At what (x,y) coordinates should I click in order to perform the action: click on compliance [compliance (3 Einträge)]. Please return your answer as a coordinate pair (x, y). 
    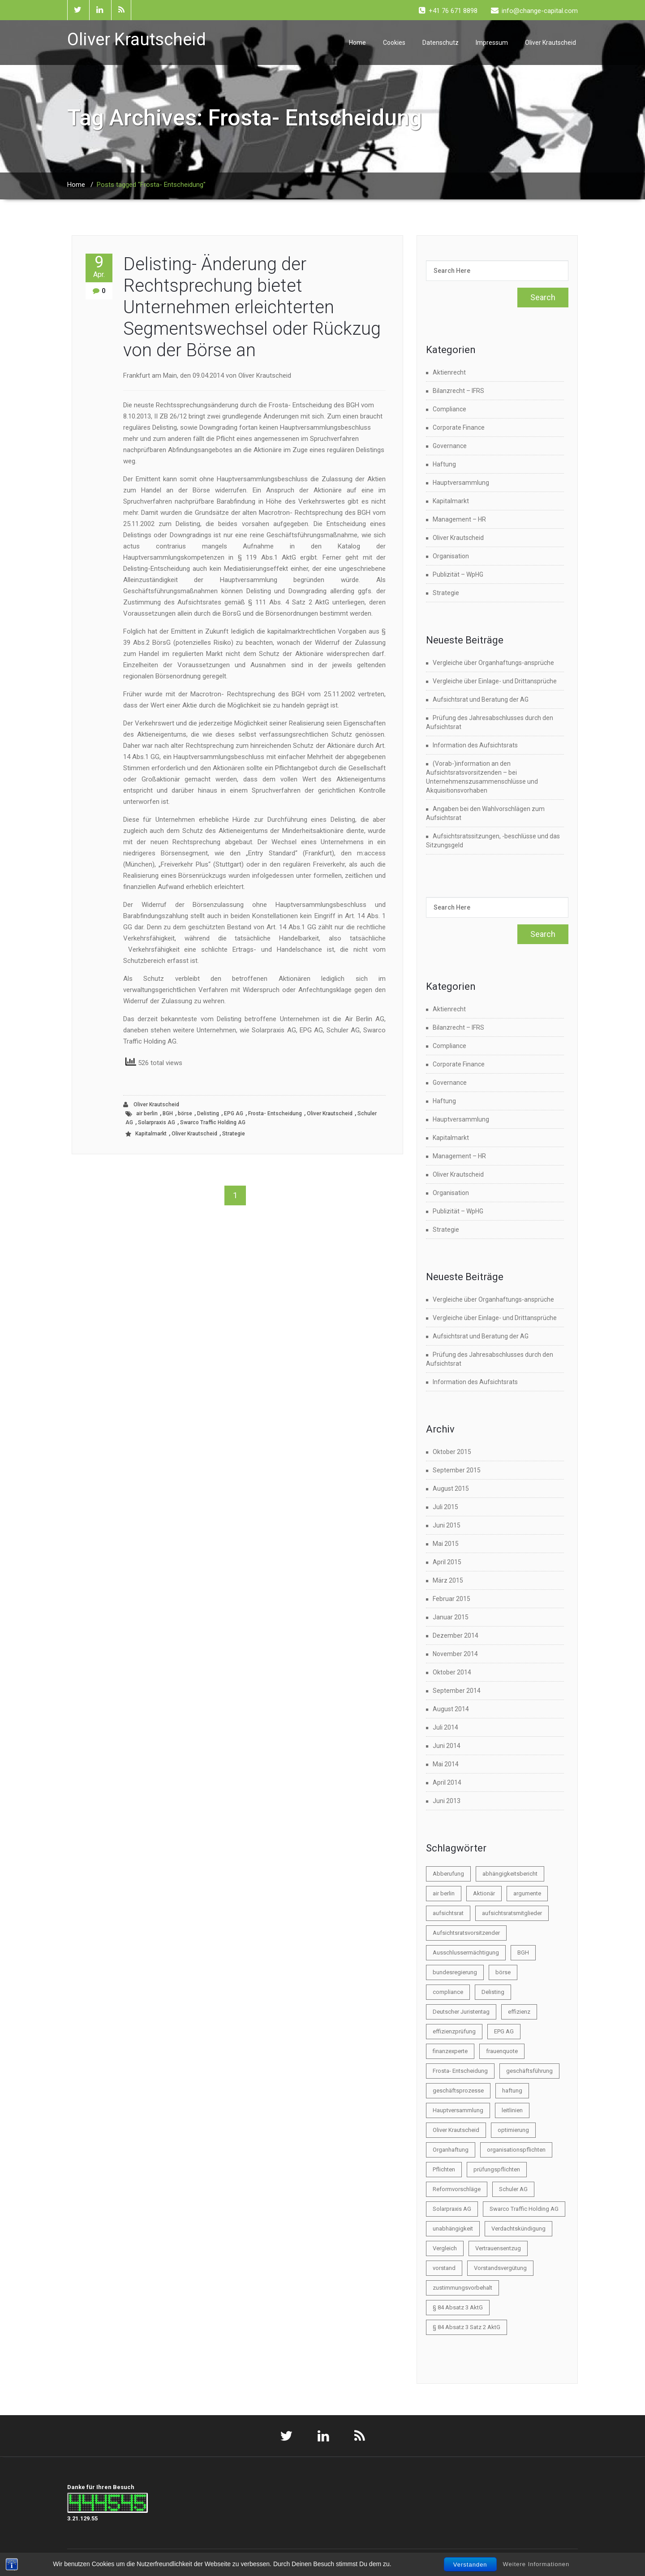
    Looking at the image, I should click on (448, 1992).